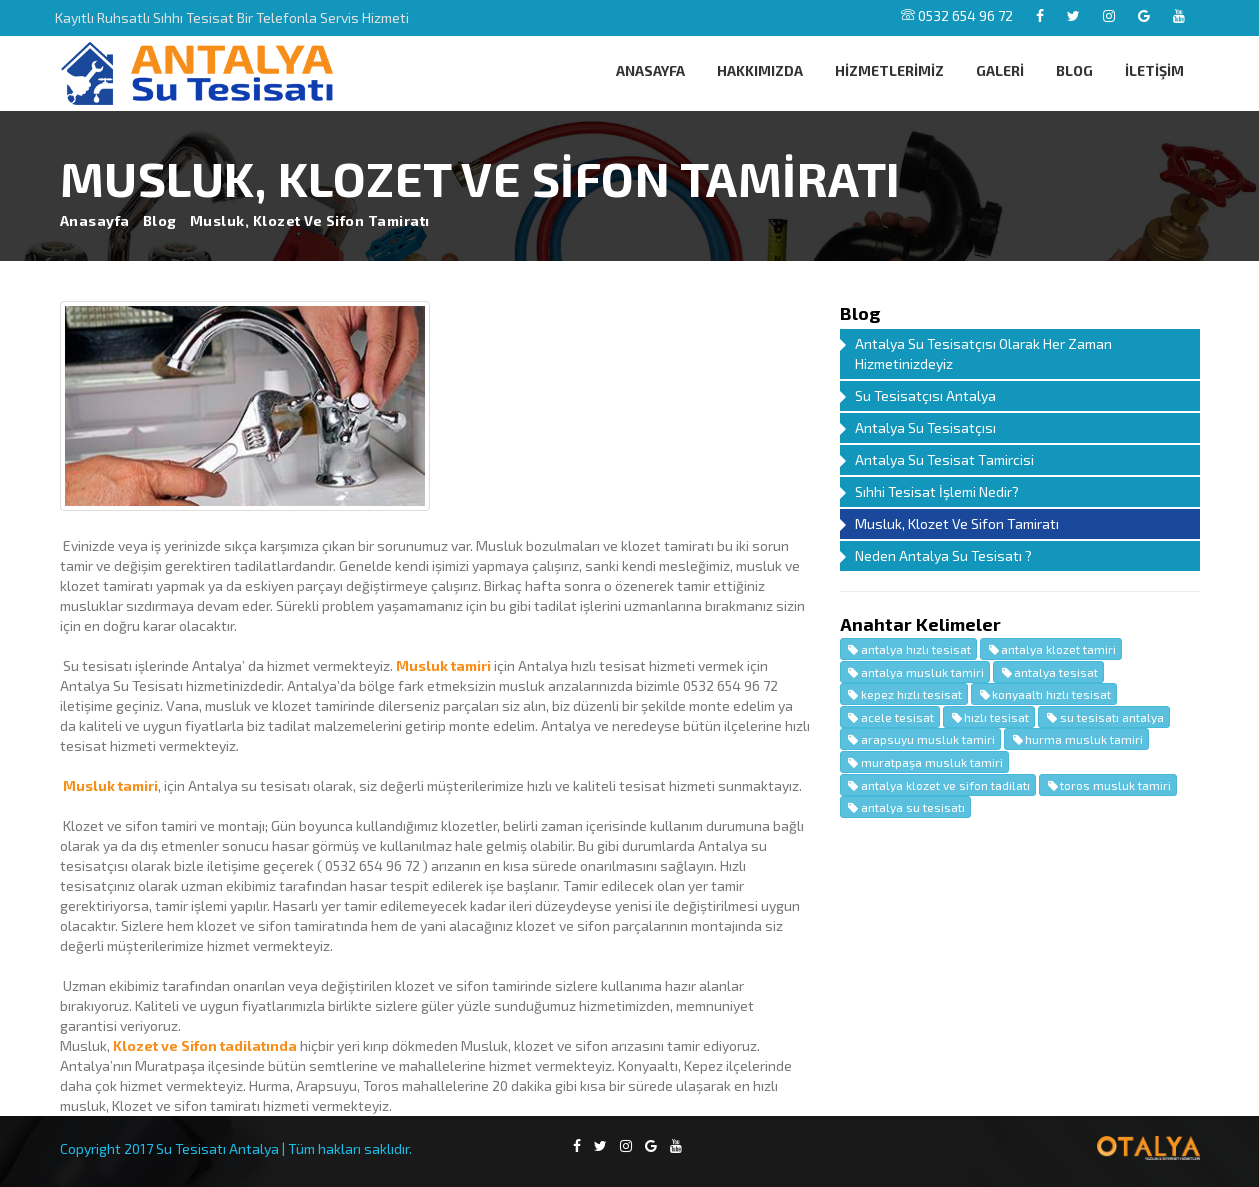 This screenshot has width=1259, height=1187. I want to click on su tesisatı antalya, so click(1103, 717).